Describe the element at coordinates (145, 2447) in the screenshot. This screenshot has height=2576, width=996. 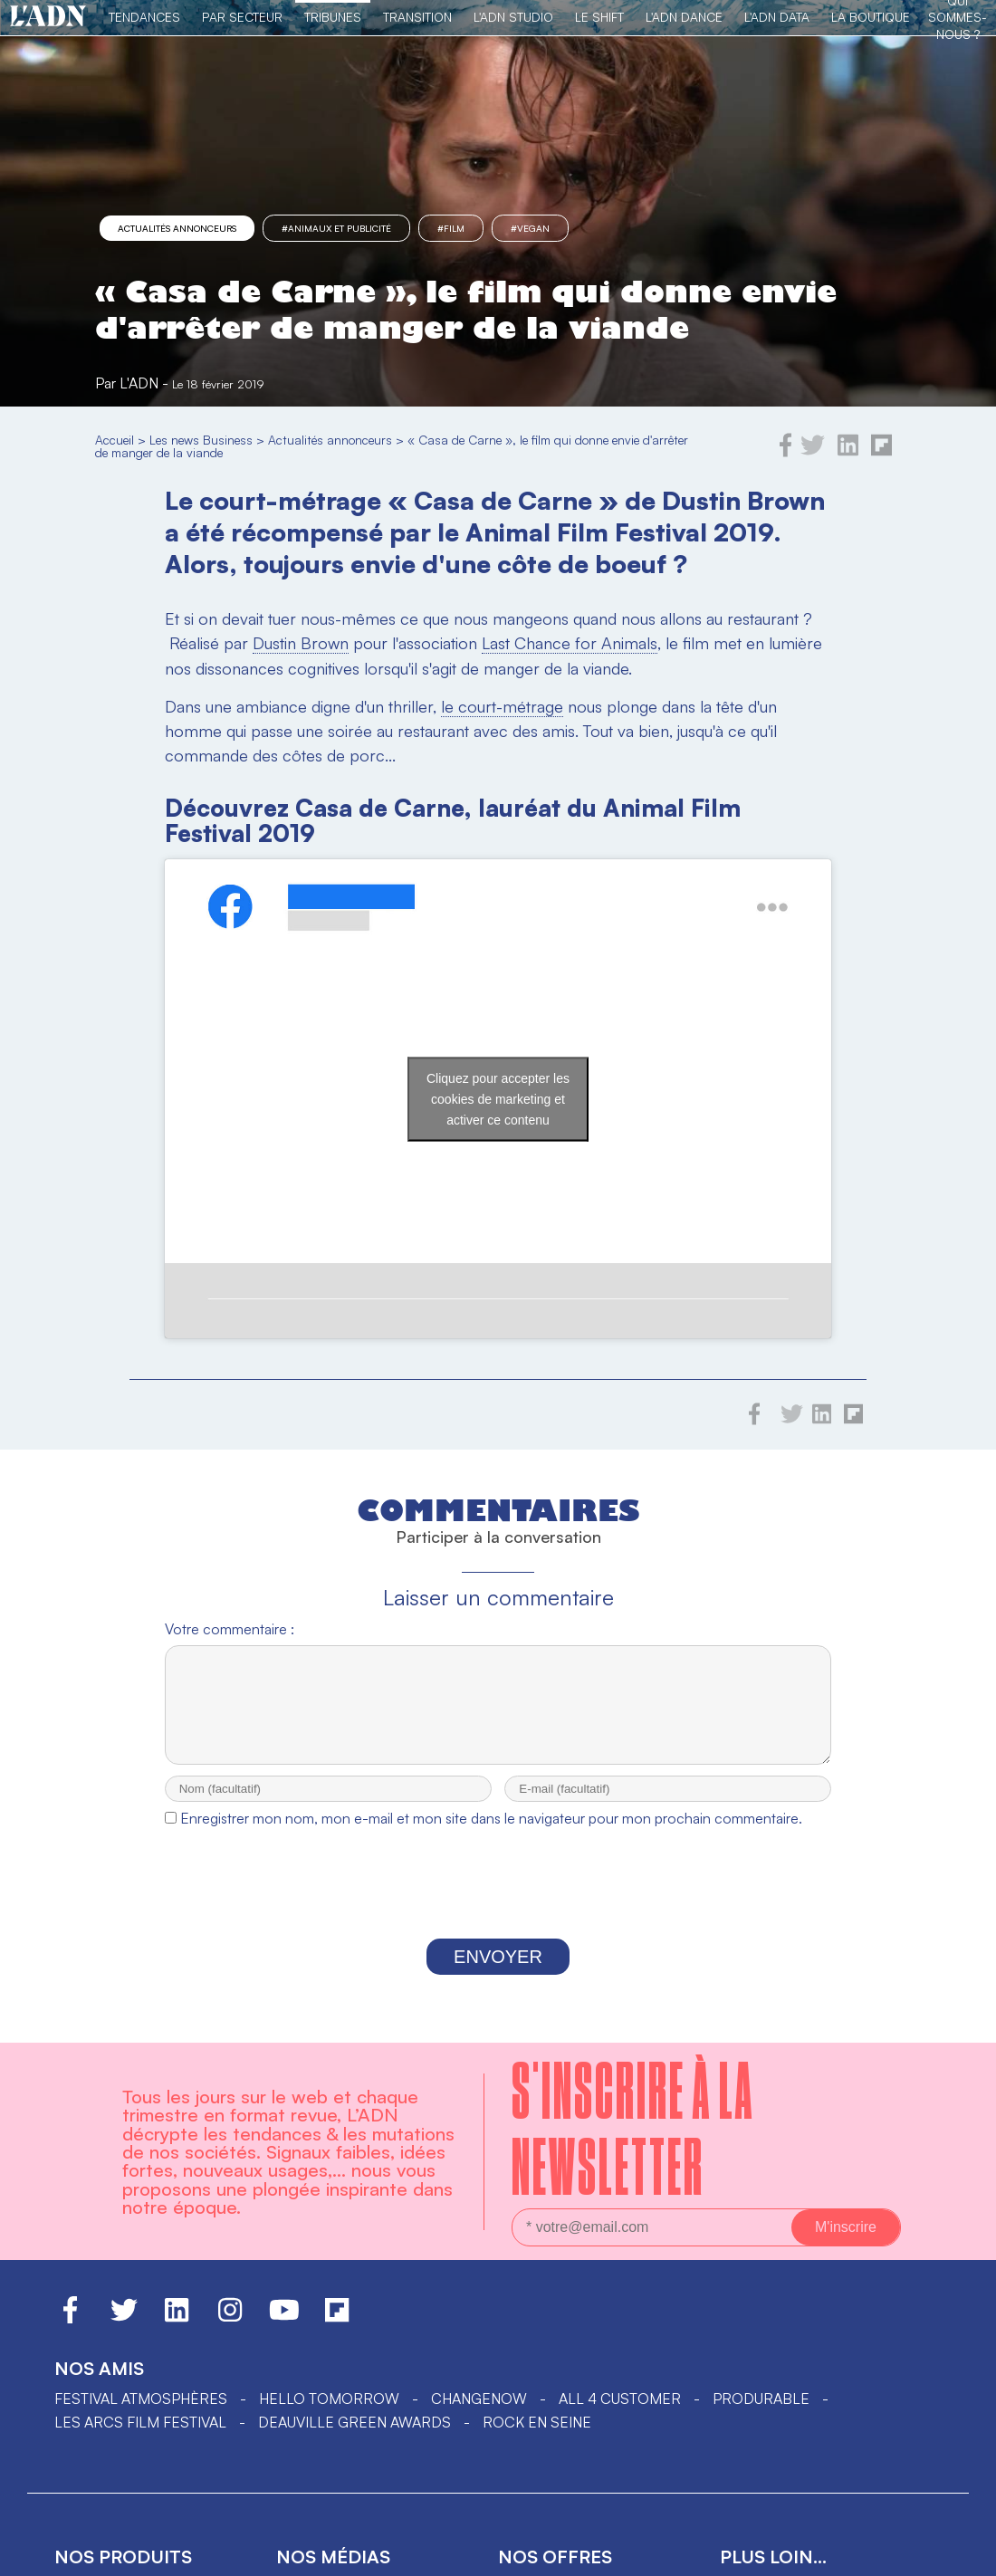
I see `Le livre des tendances` at that location.